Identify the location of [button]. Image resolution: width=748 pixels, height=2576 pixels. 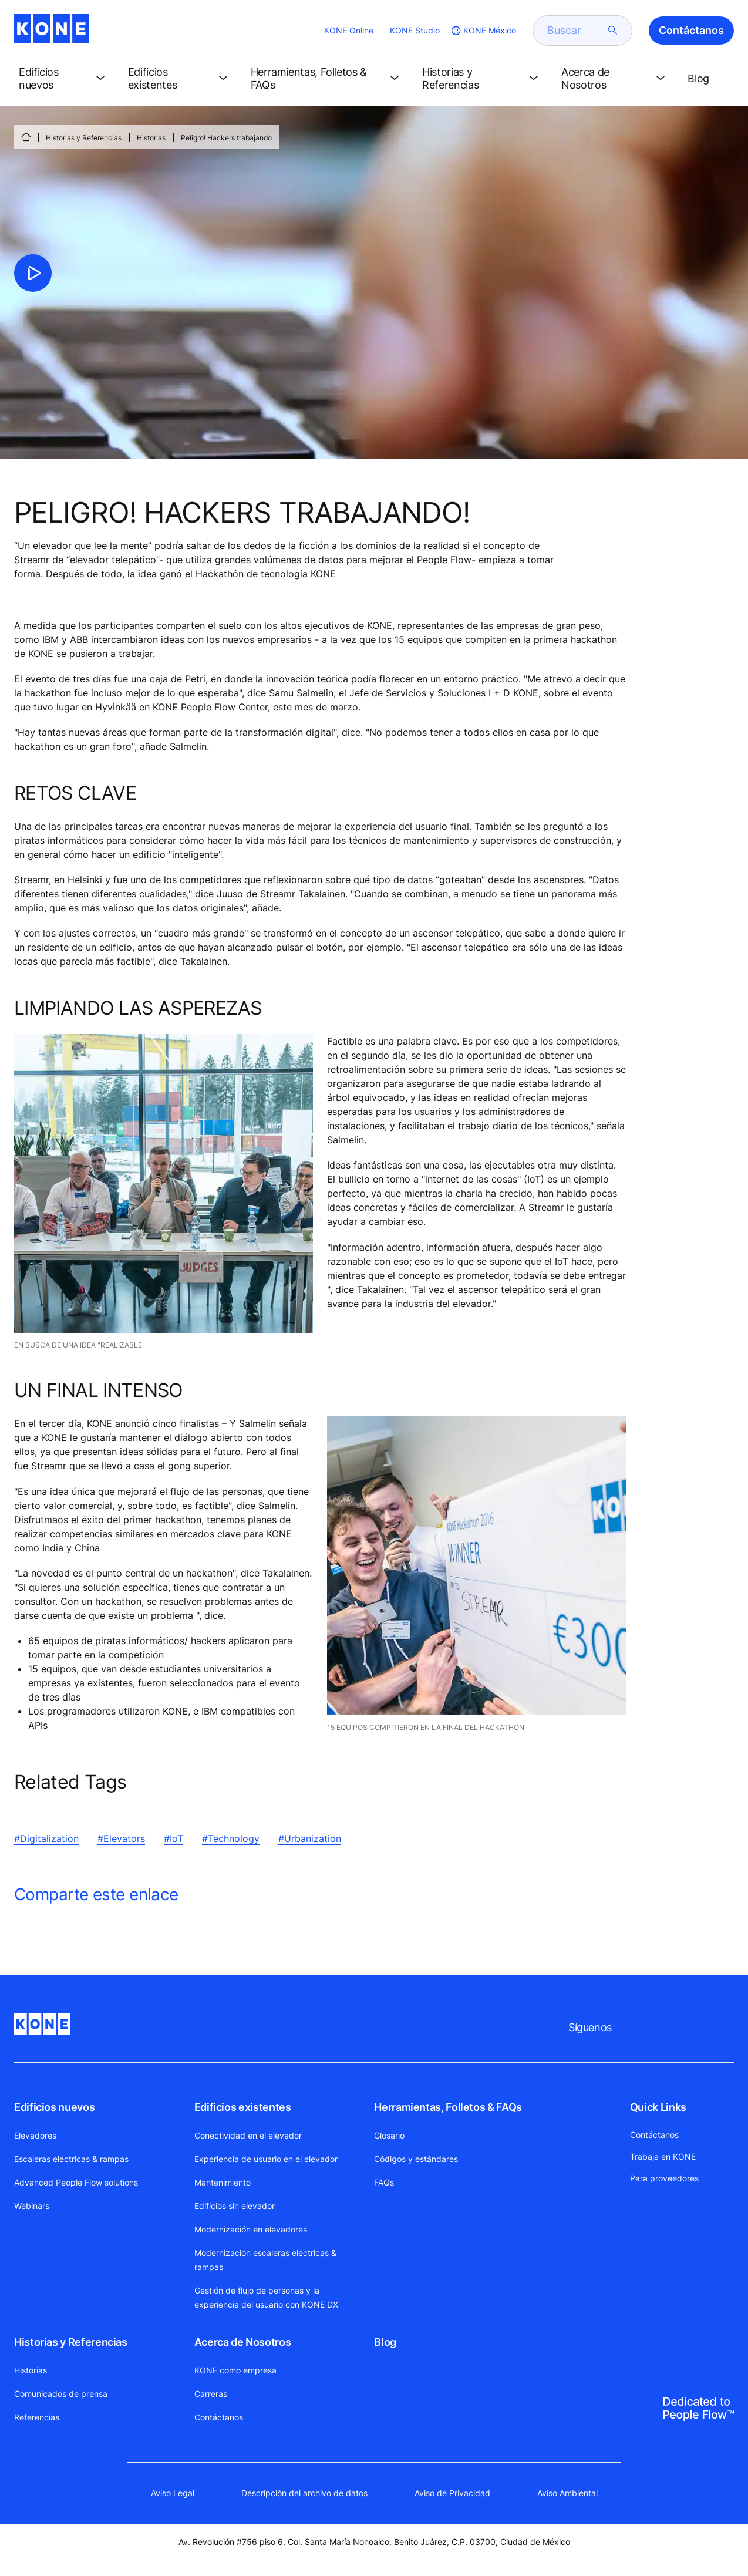
(64, 79).